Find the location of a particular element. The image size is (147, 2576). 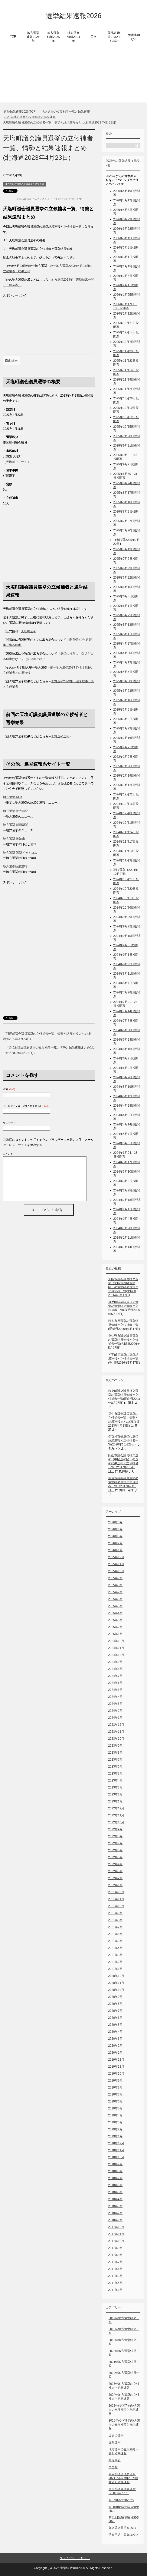

2025年8月 is located at coordinates (115, 1585).